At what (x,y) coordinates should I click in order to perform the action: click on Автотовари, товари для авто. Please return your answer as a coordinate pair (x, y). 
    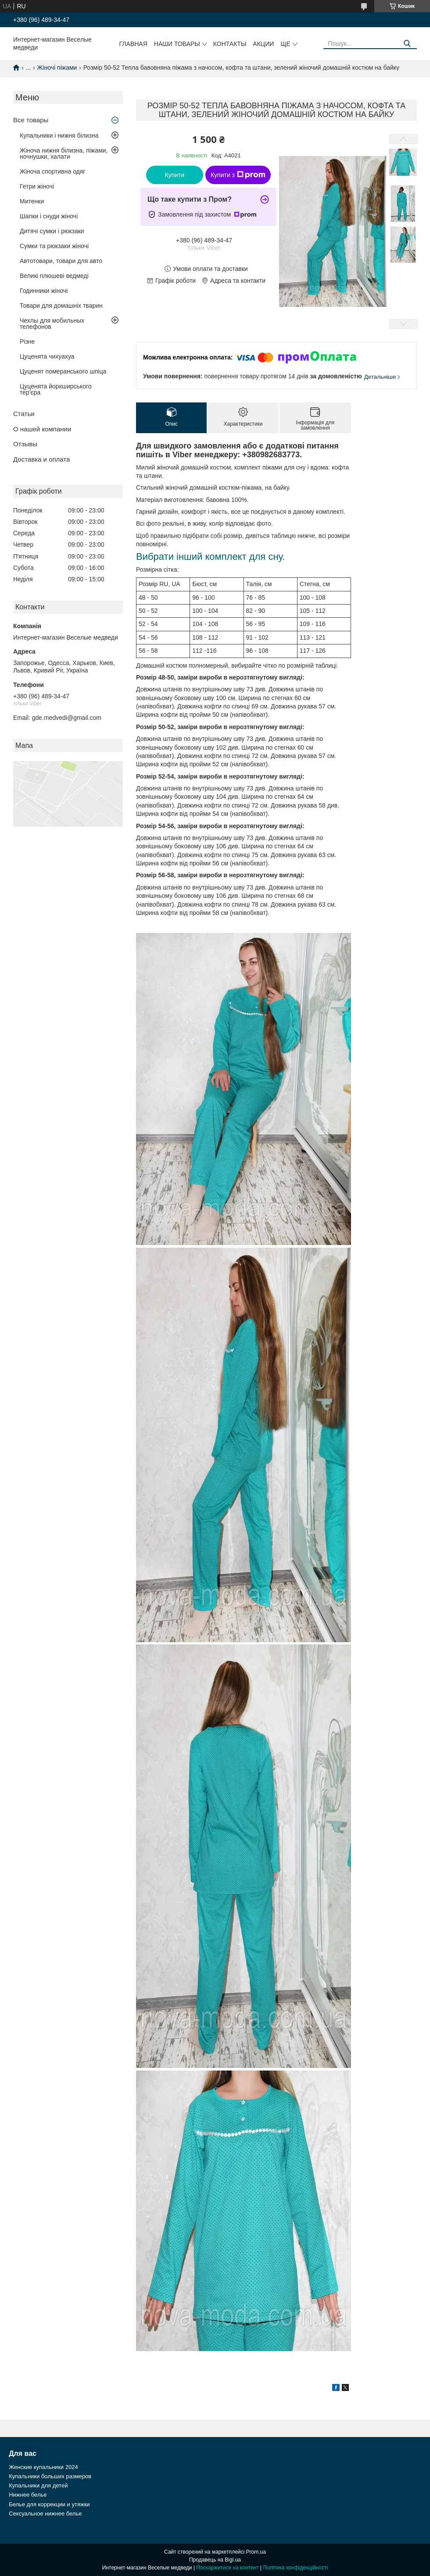
    Looking at the image, I should click on (61, 260).